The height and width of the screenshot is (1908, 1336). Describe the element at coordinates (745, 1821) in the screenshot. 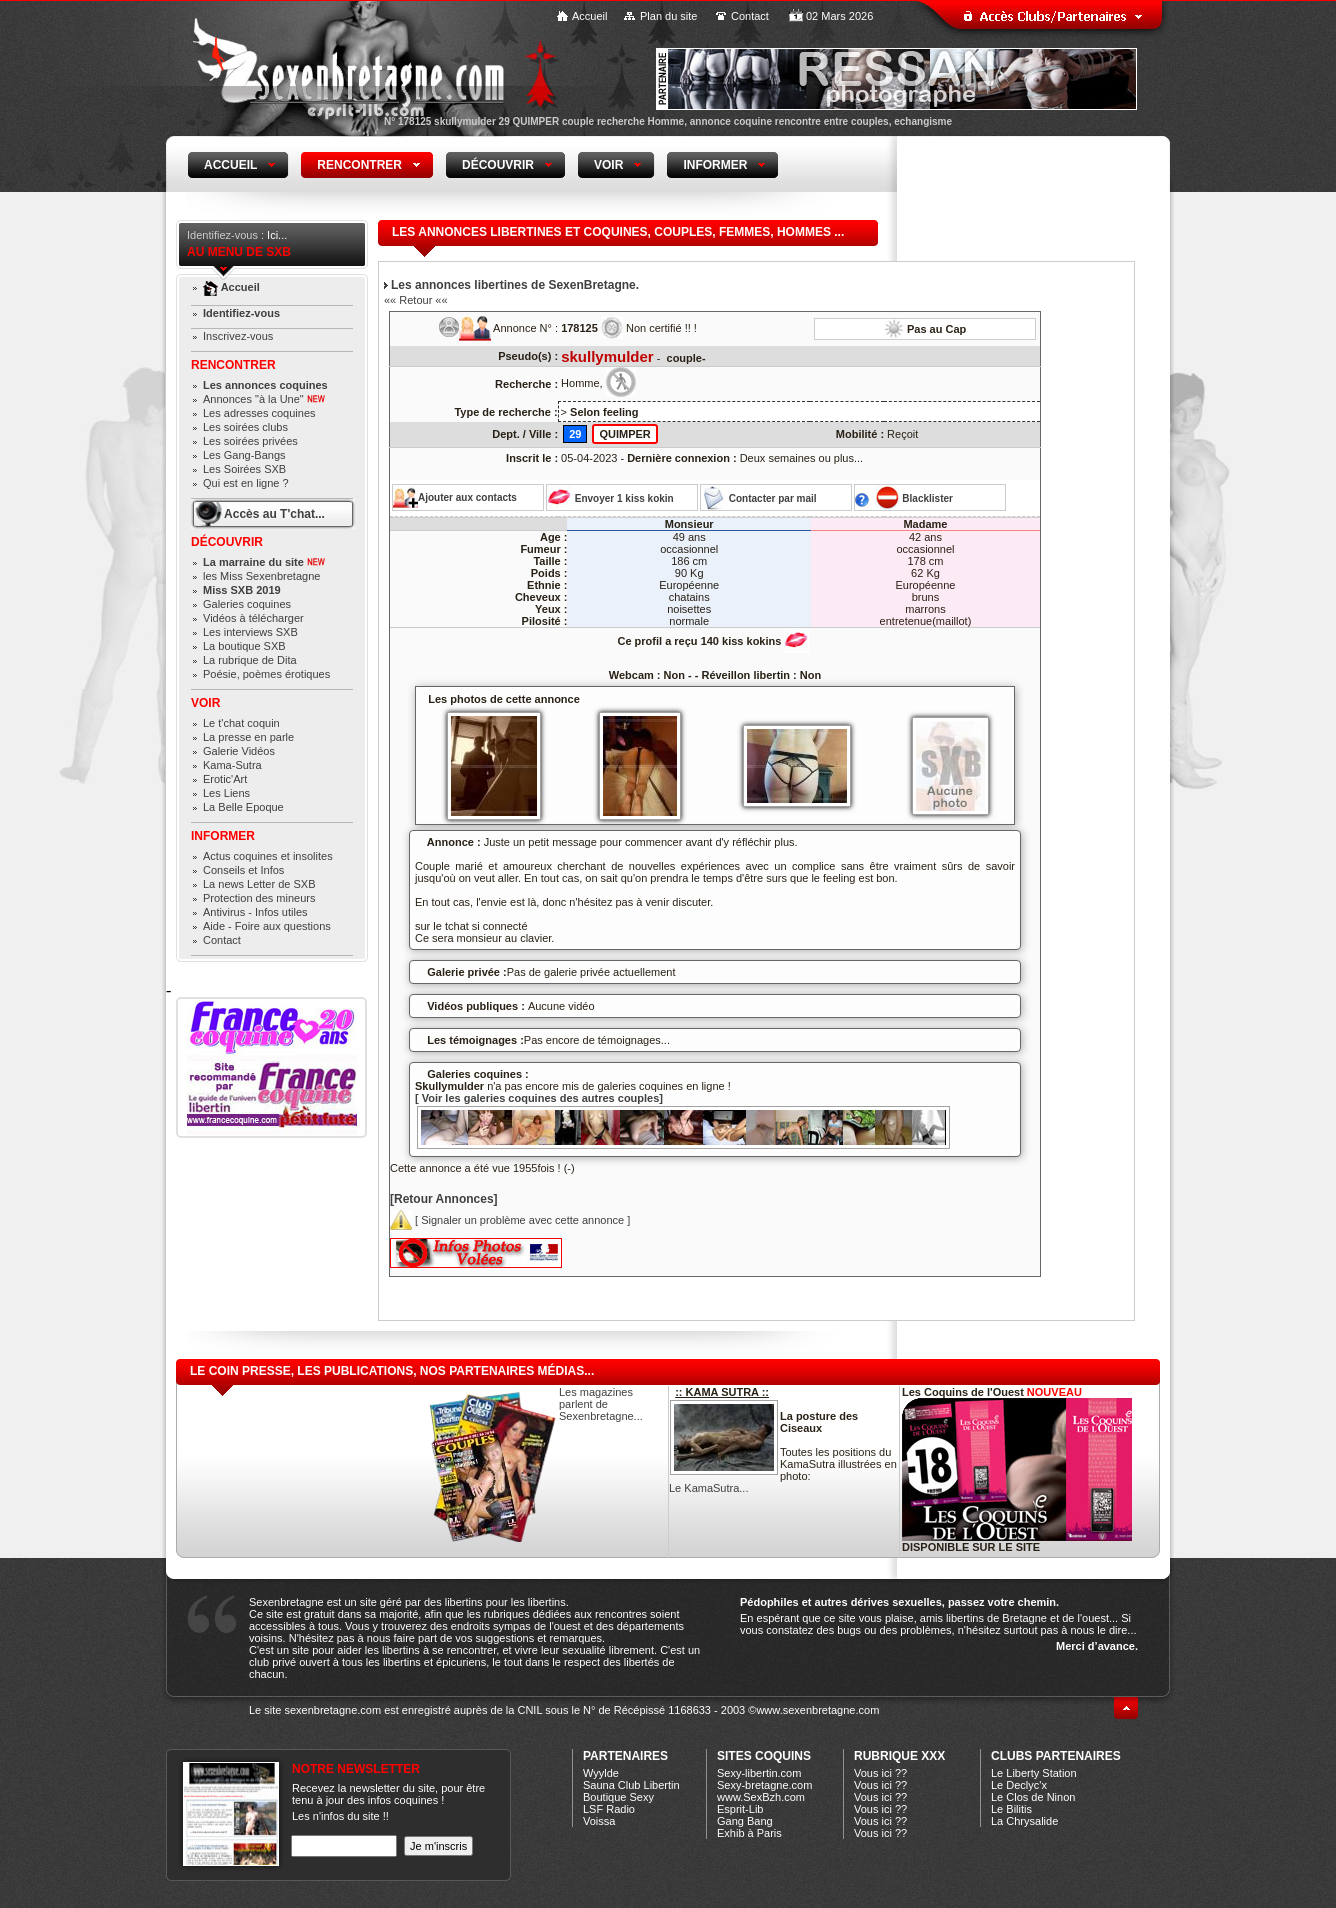

I see `Gang Bang` at that location.